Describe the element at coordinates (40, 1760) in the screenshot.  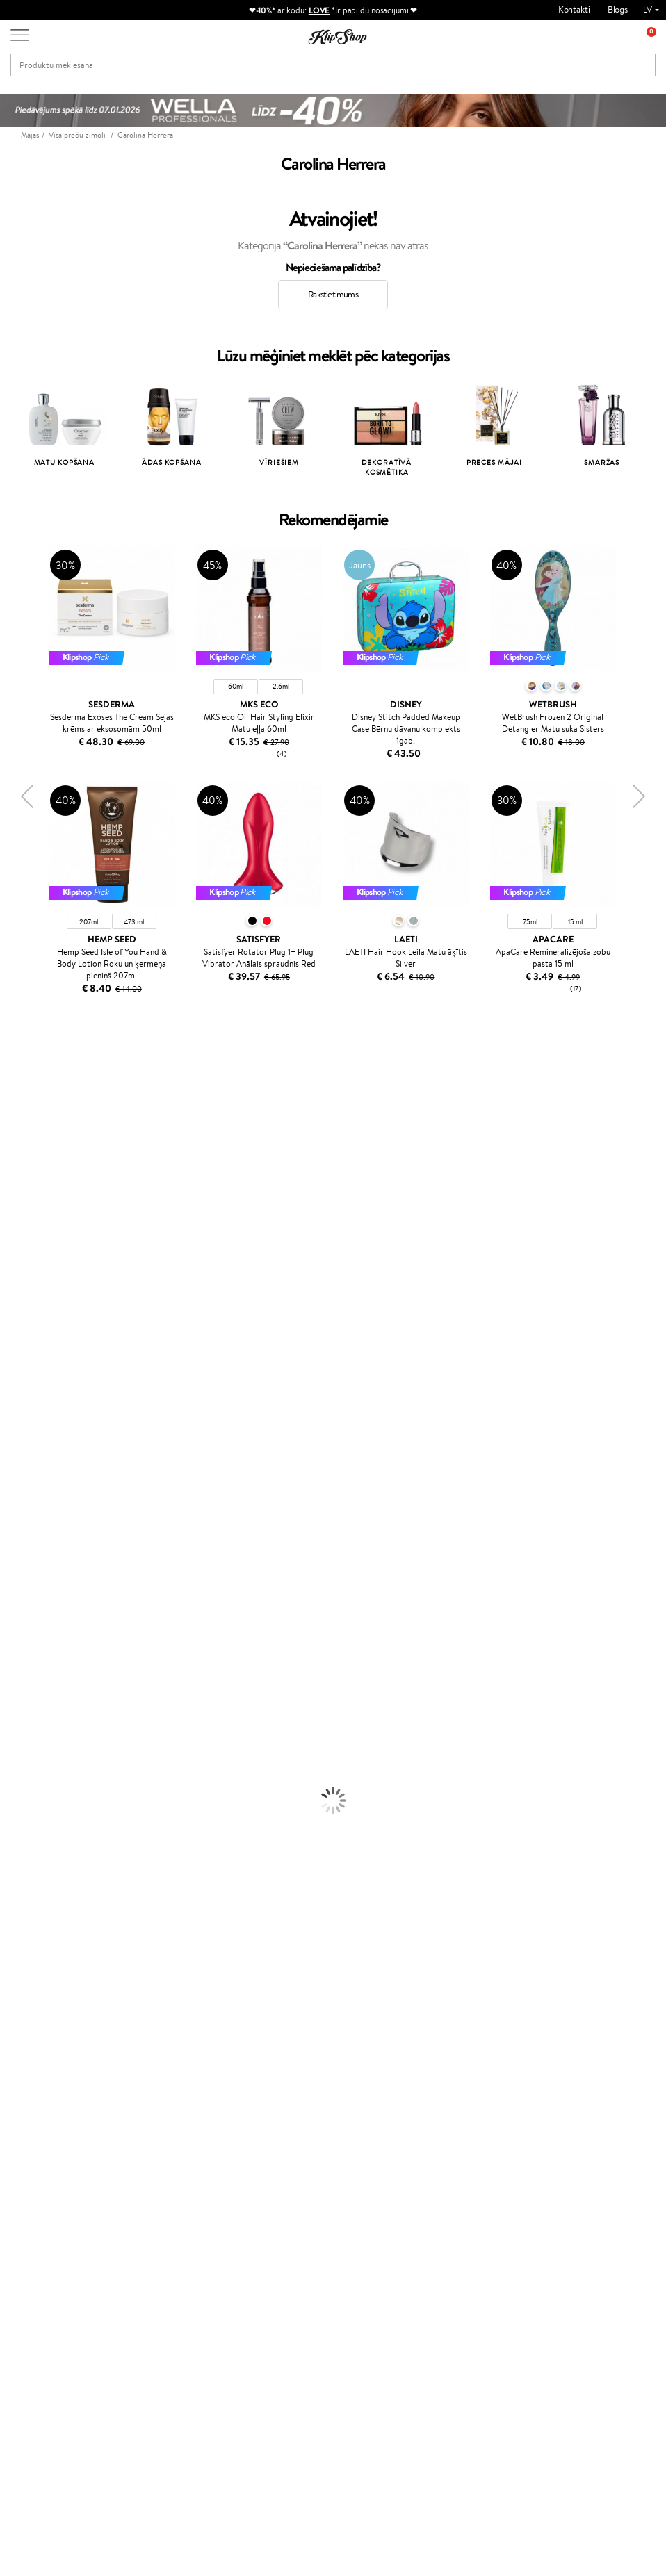
I see `Sejas tīrīšanas līdzekļi` at that location.